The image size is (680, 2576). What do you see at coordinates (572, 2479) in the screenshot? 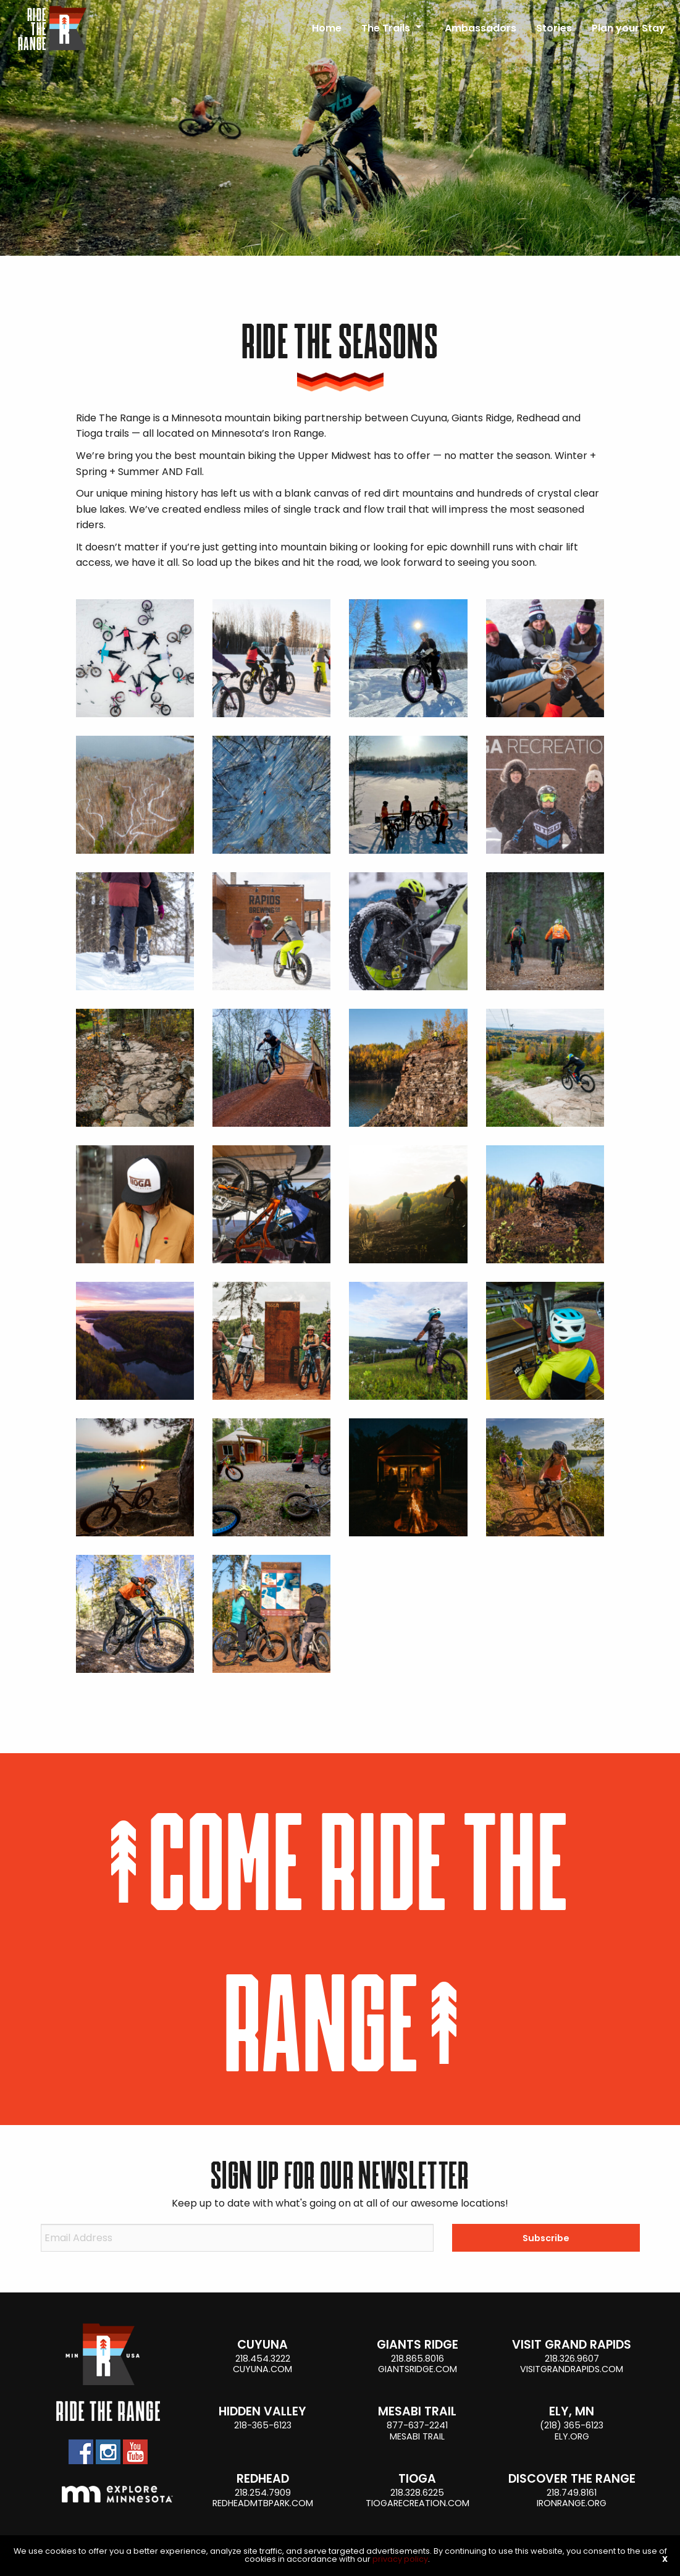
I see `Discover the Range` at bounding box center [572, 2479].